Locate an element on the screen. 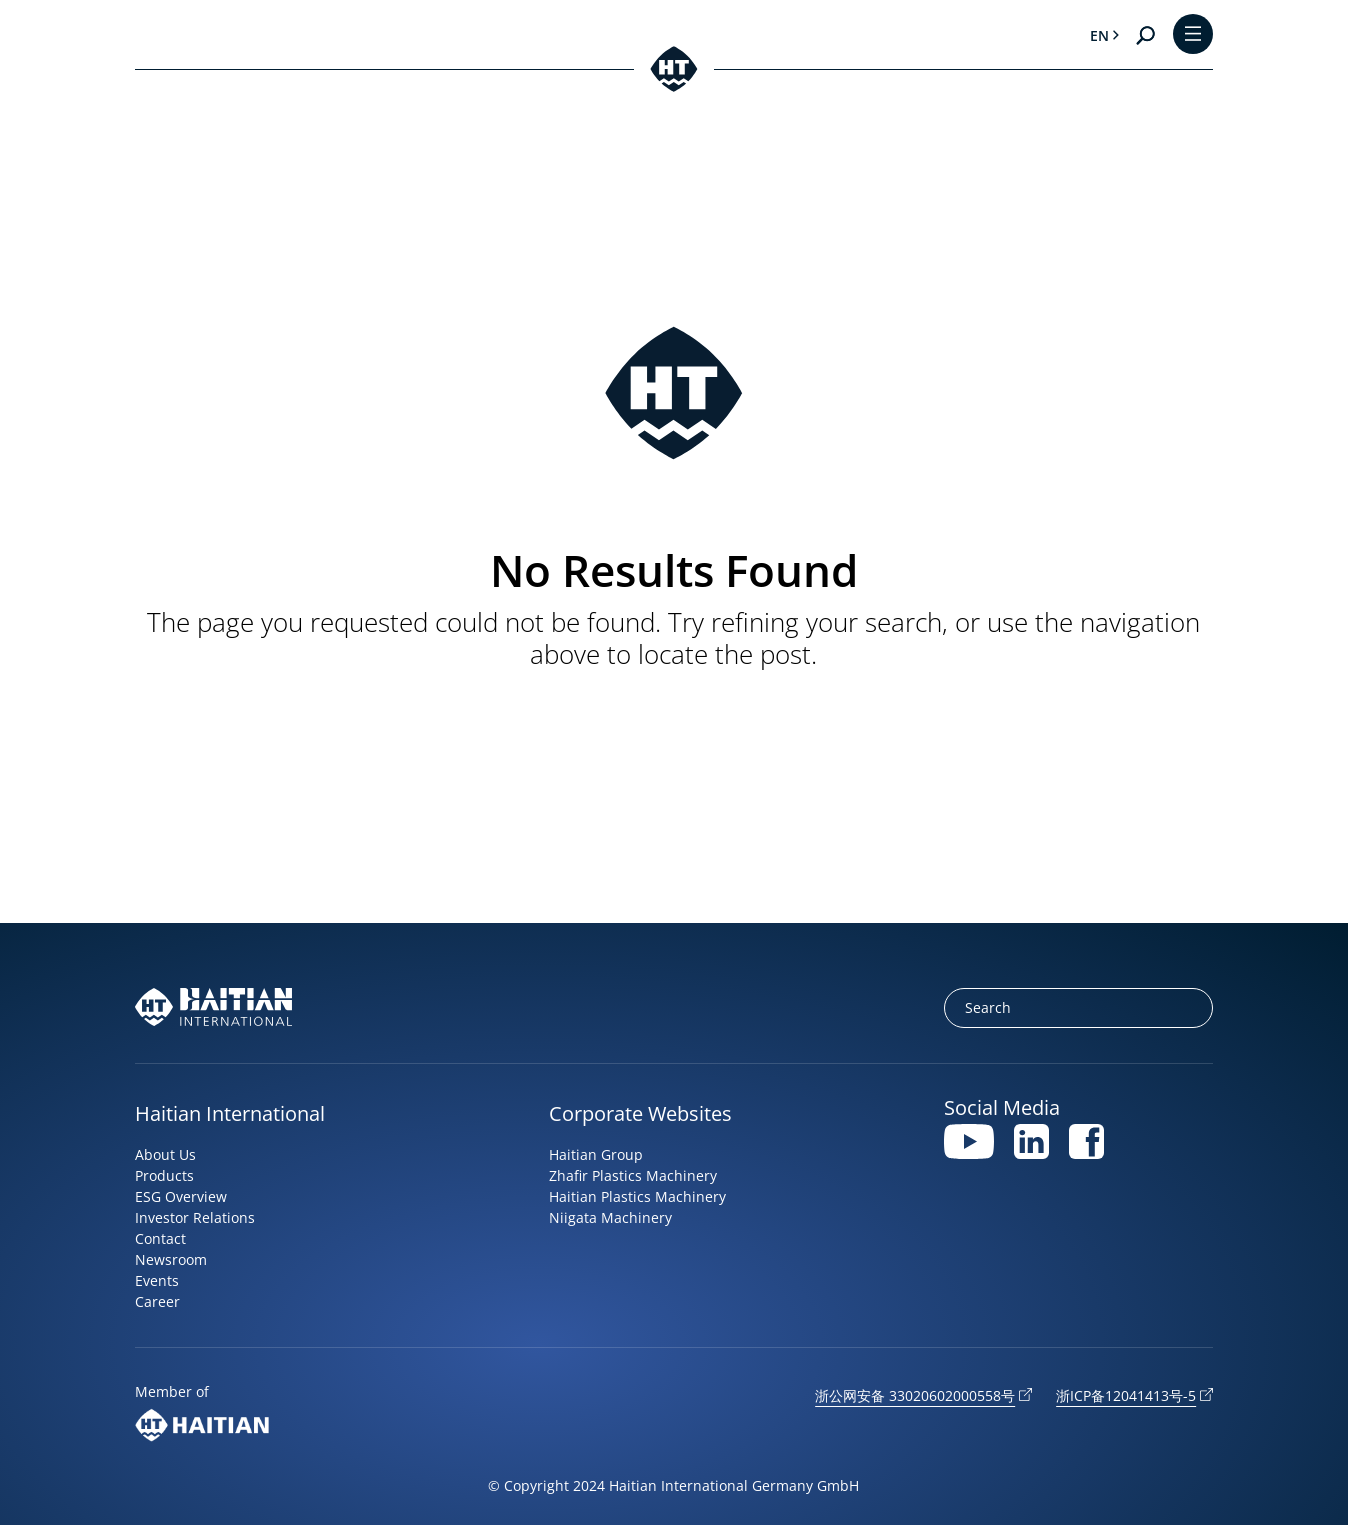 This screenshot has height=1525, width=1348. 浙ICP备12041413号-5 is located at coordinates (1126, 1395).